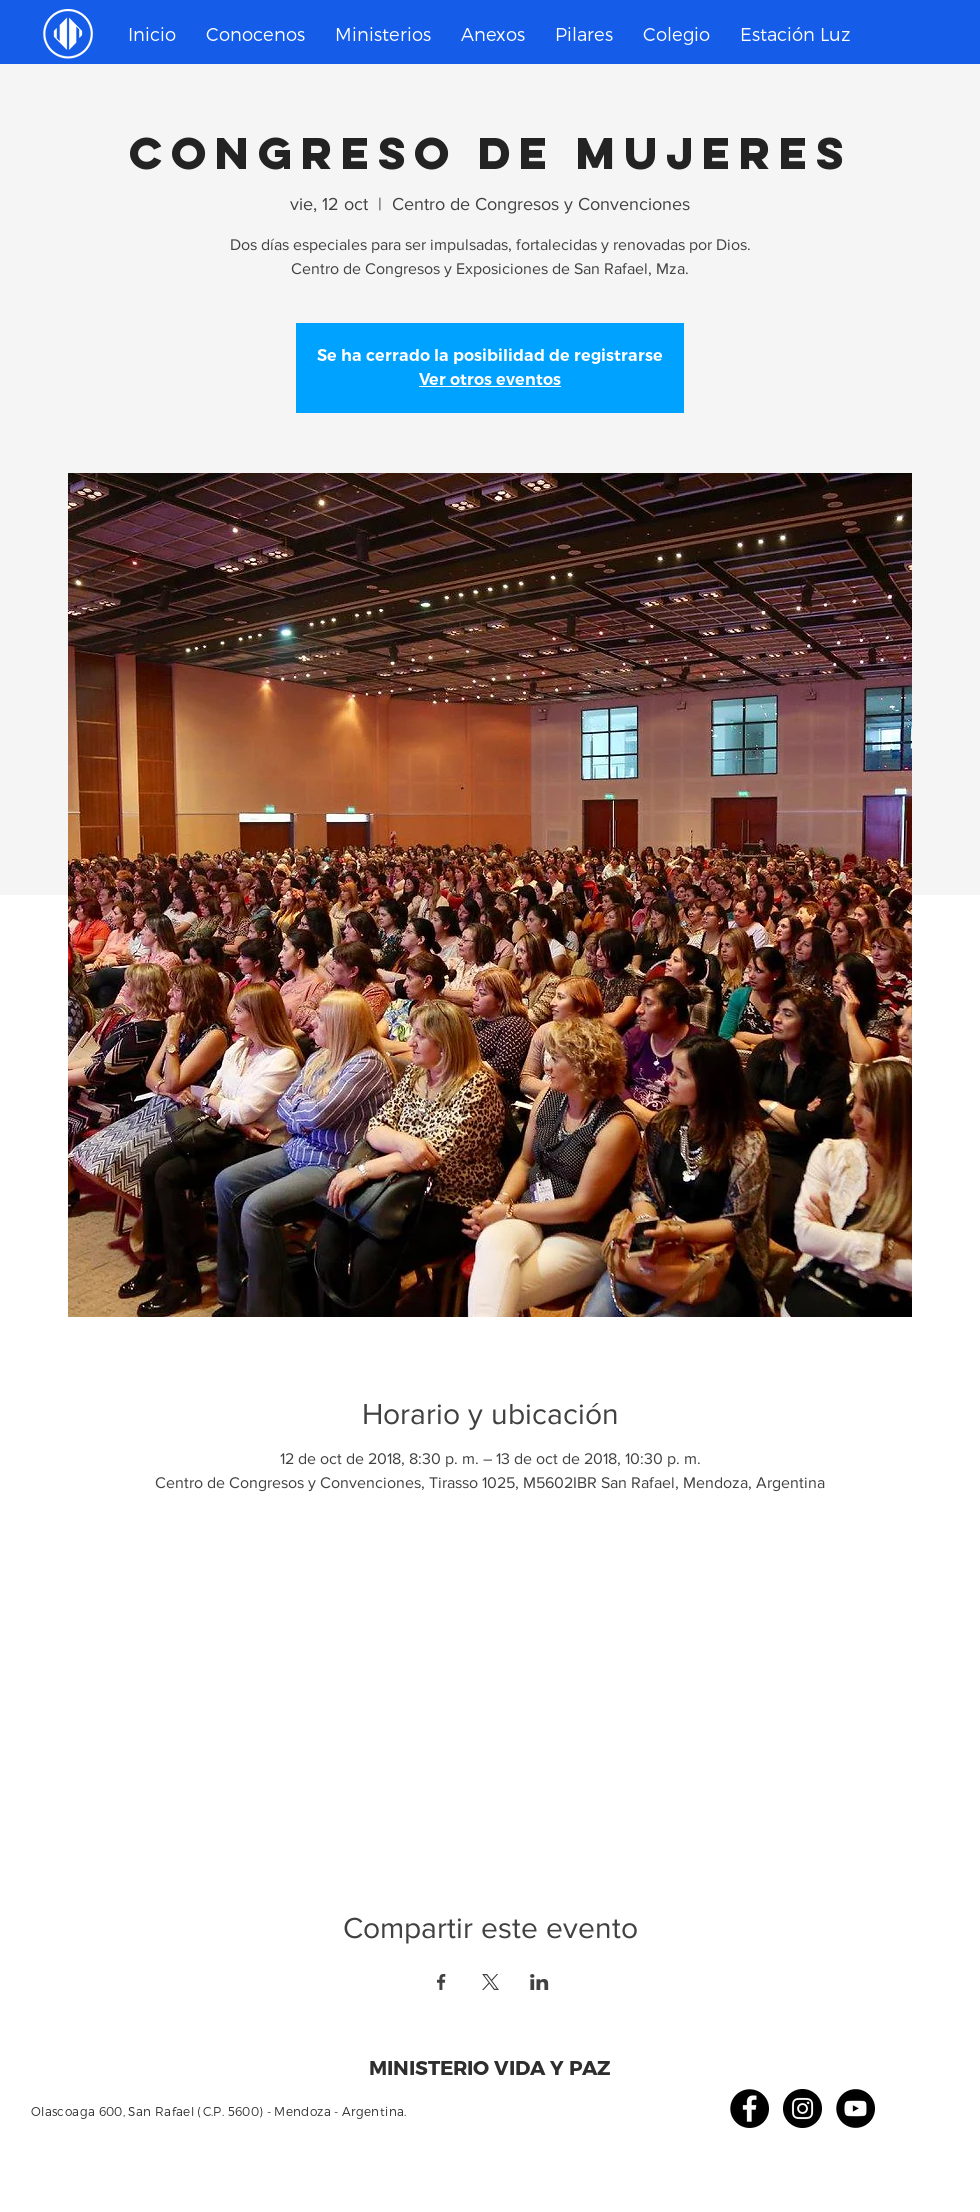  I want to click on [Compartir evento en Facebook], so click(441, 1982).